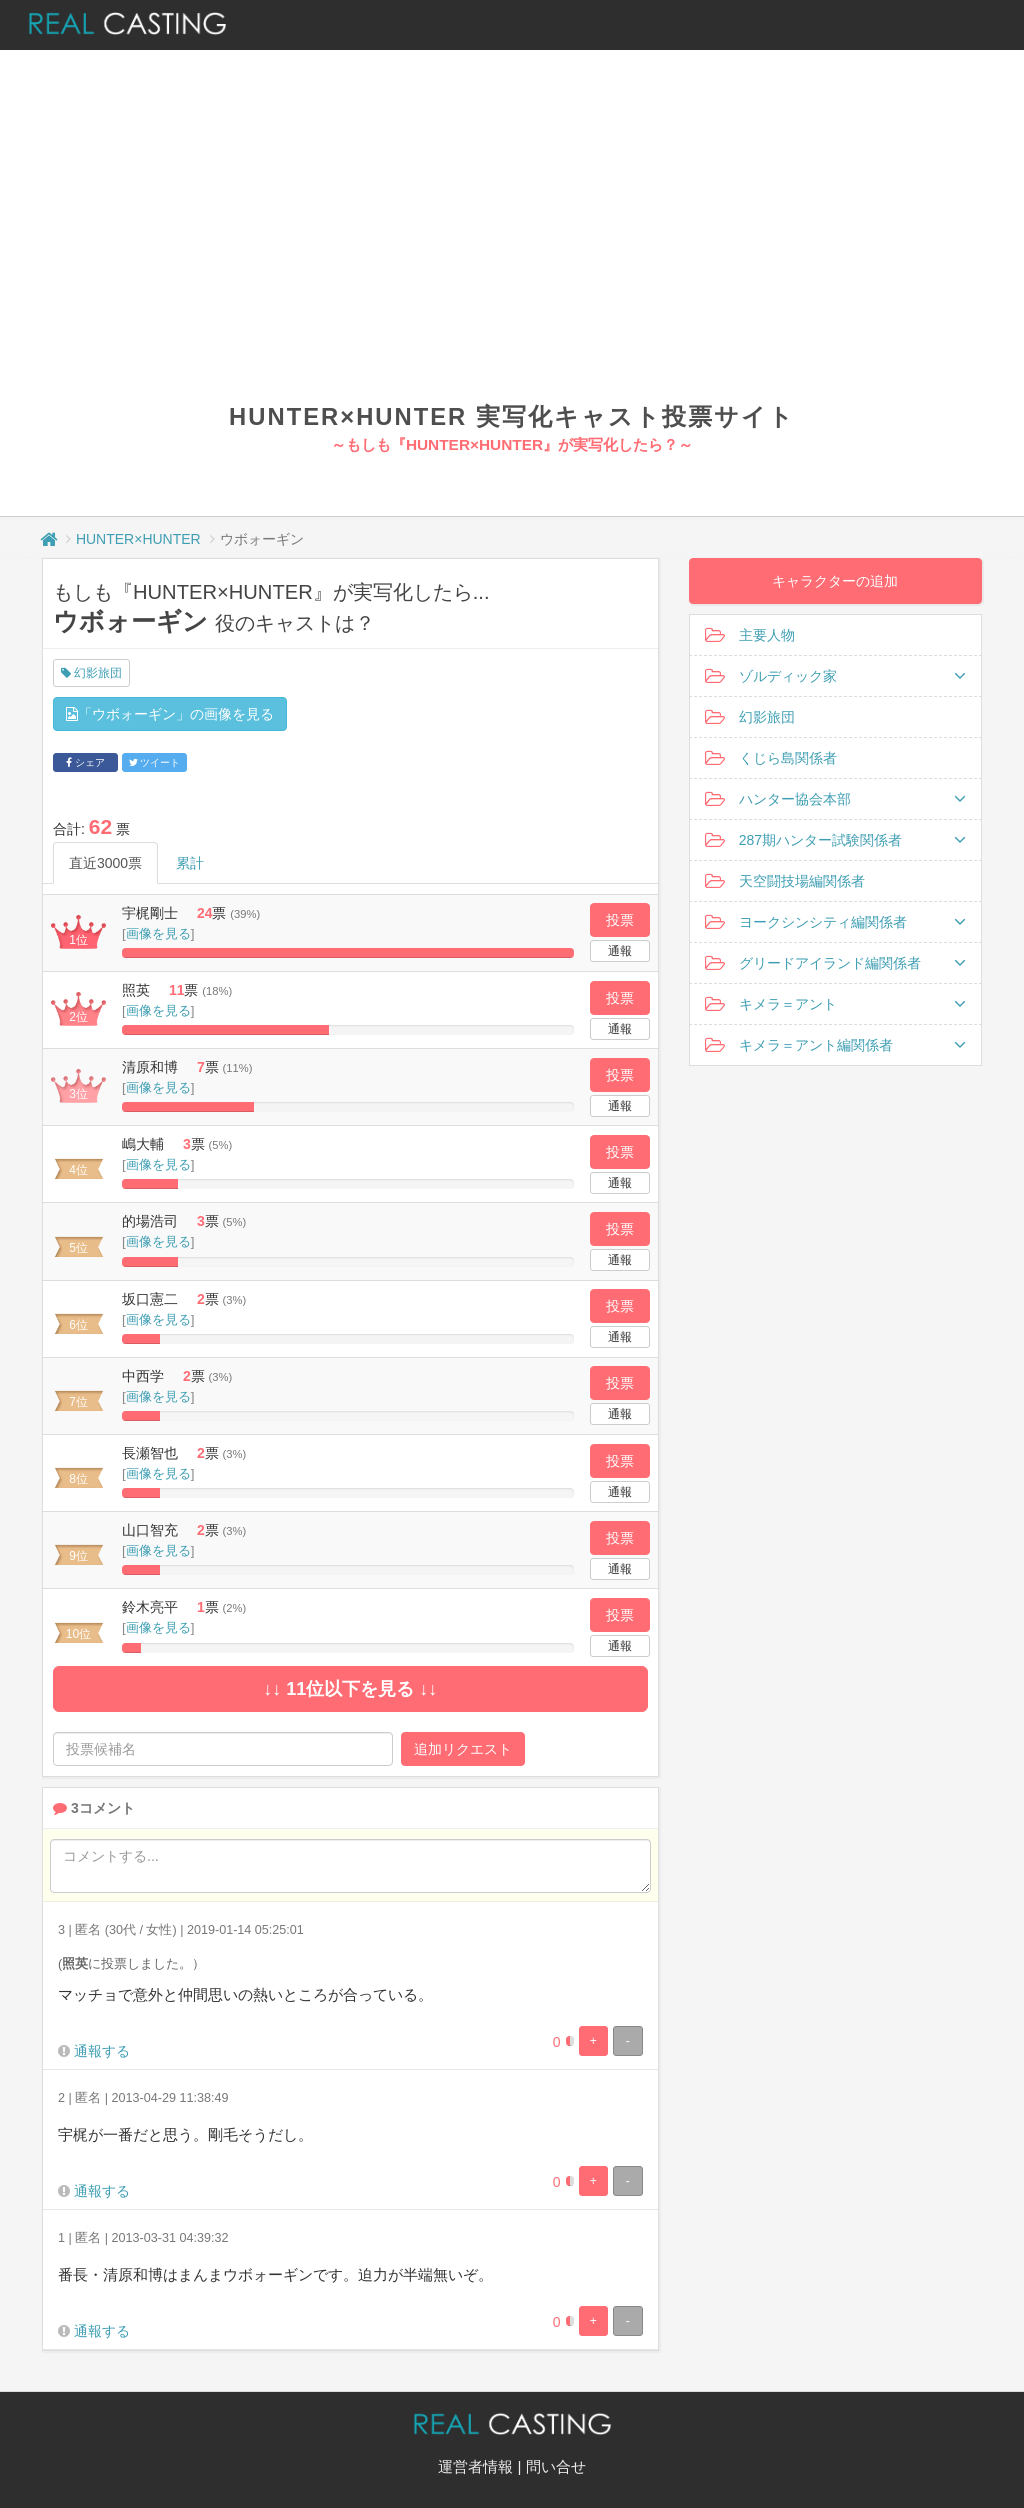  What do you see at coordinates (102, 2051) in the screenshot?
I see `通報する` at bounding box center [102, 2051].